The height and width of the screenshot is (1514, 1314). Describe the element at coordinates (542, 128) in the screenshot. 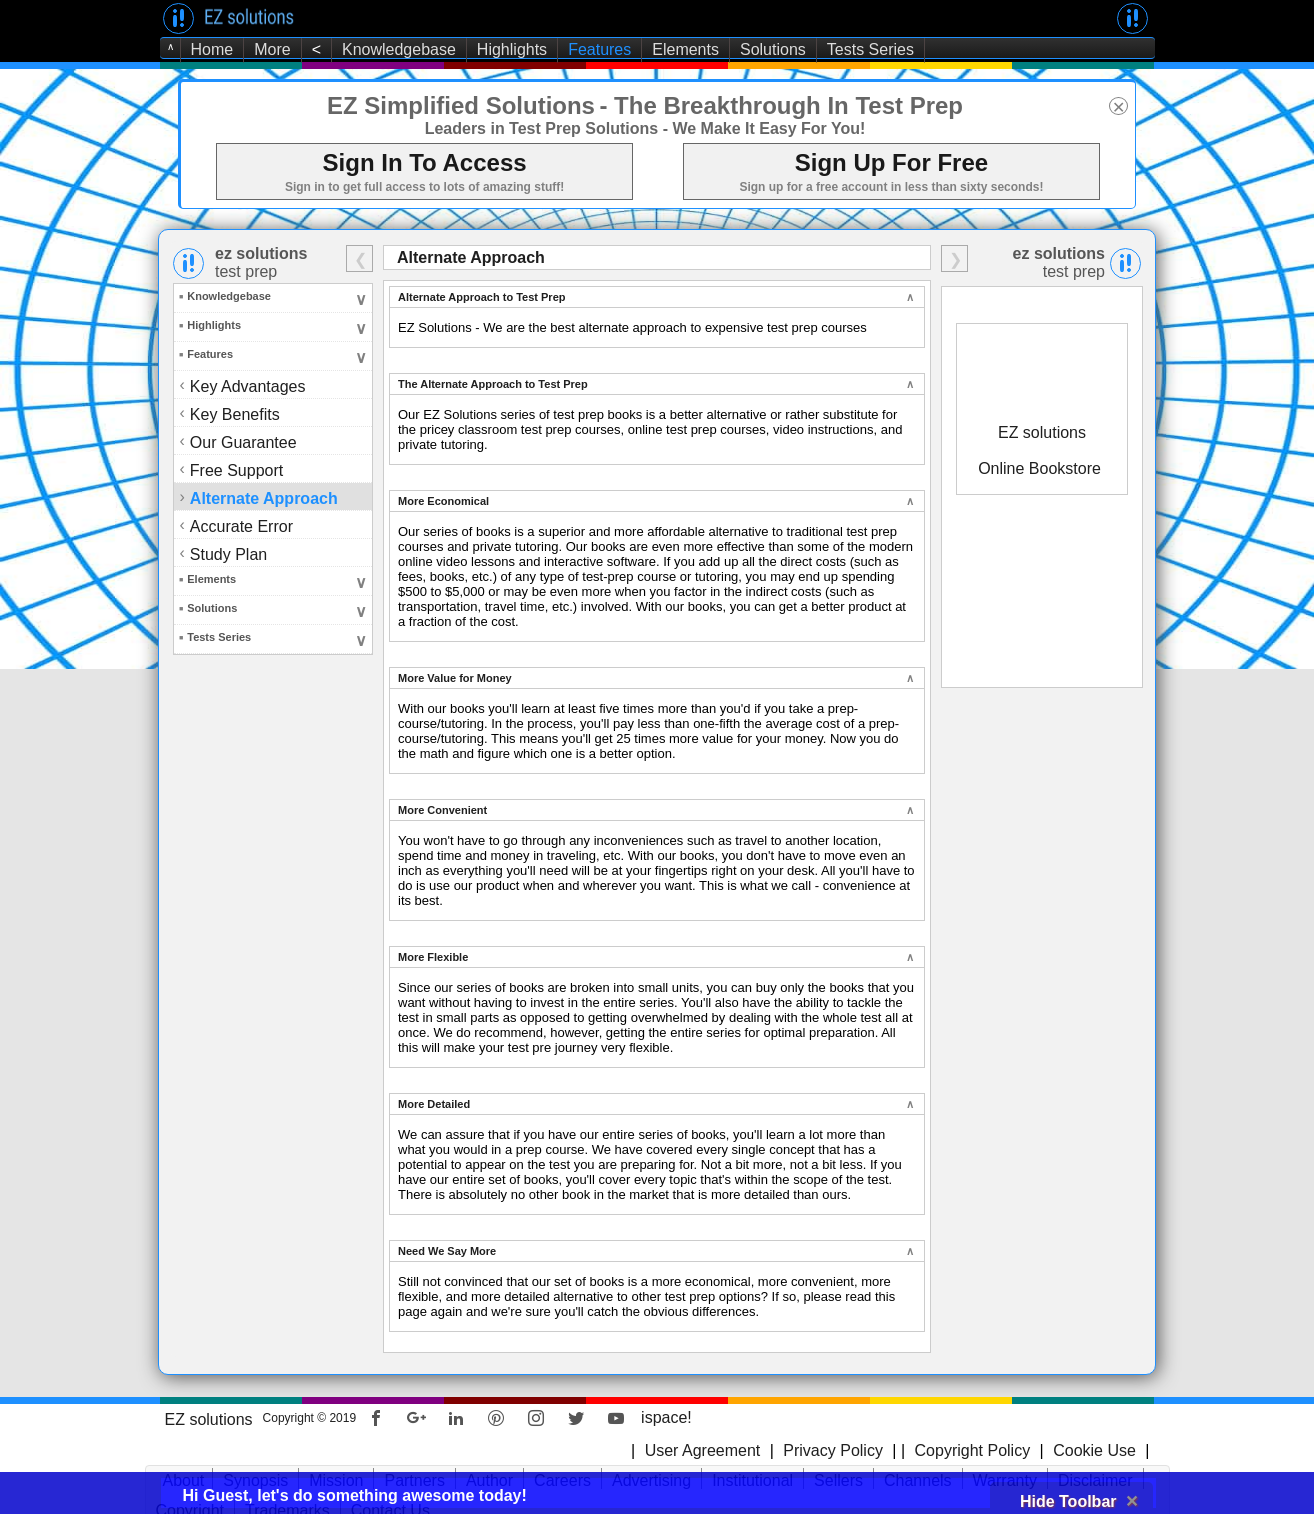

I see `Leaders in Test Prep Solutions` at that location.